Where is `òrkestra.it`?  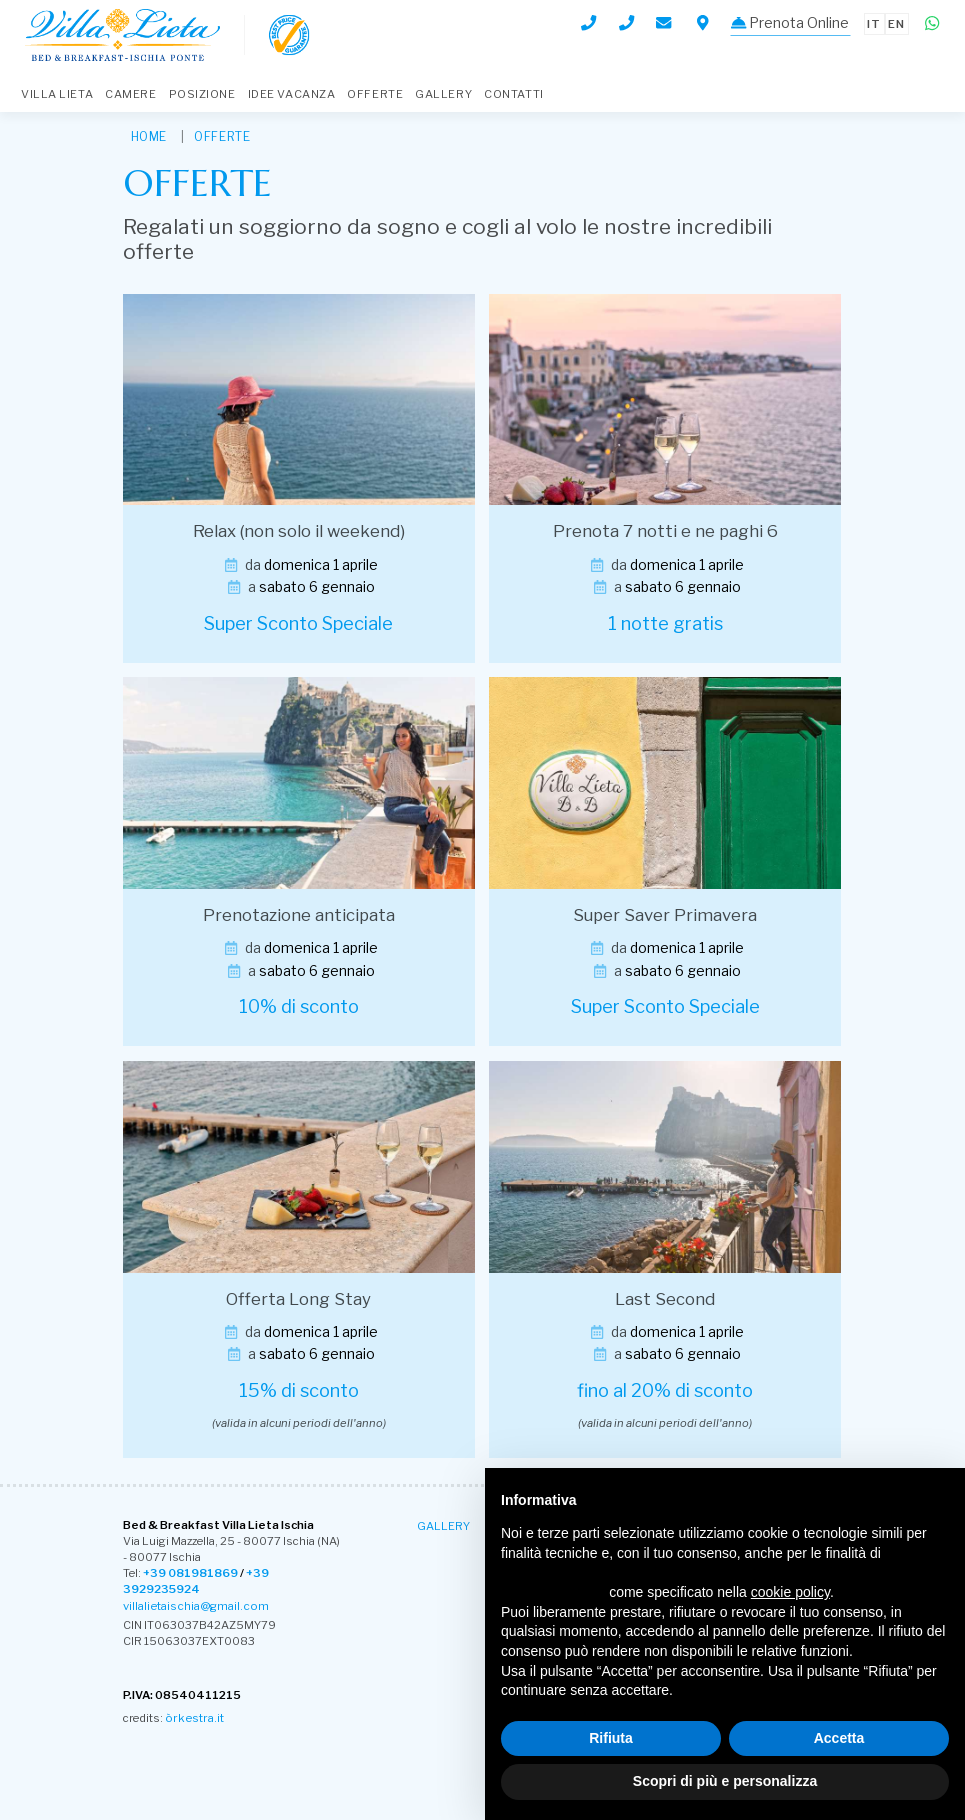 òrkestra.it is located at coordinates (192, 1716).